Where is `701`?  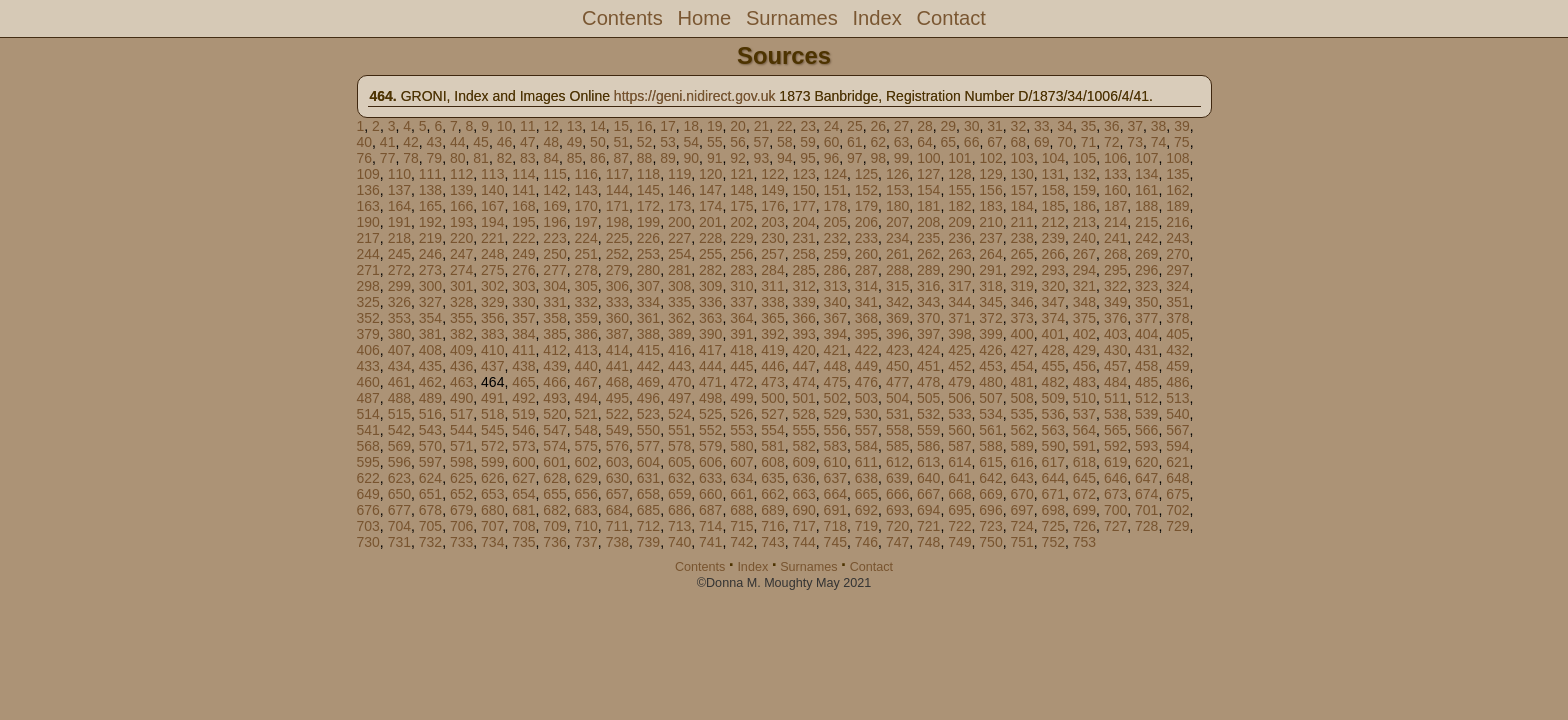
701 is located at coordinates (1146, 510).